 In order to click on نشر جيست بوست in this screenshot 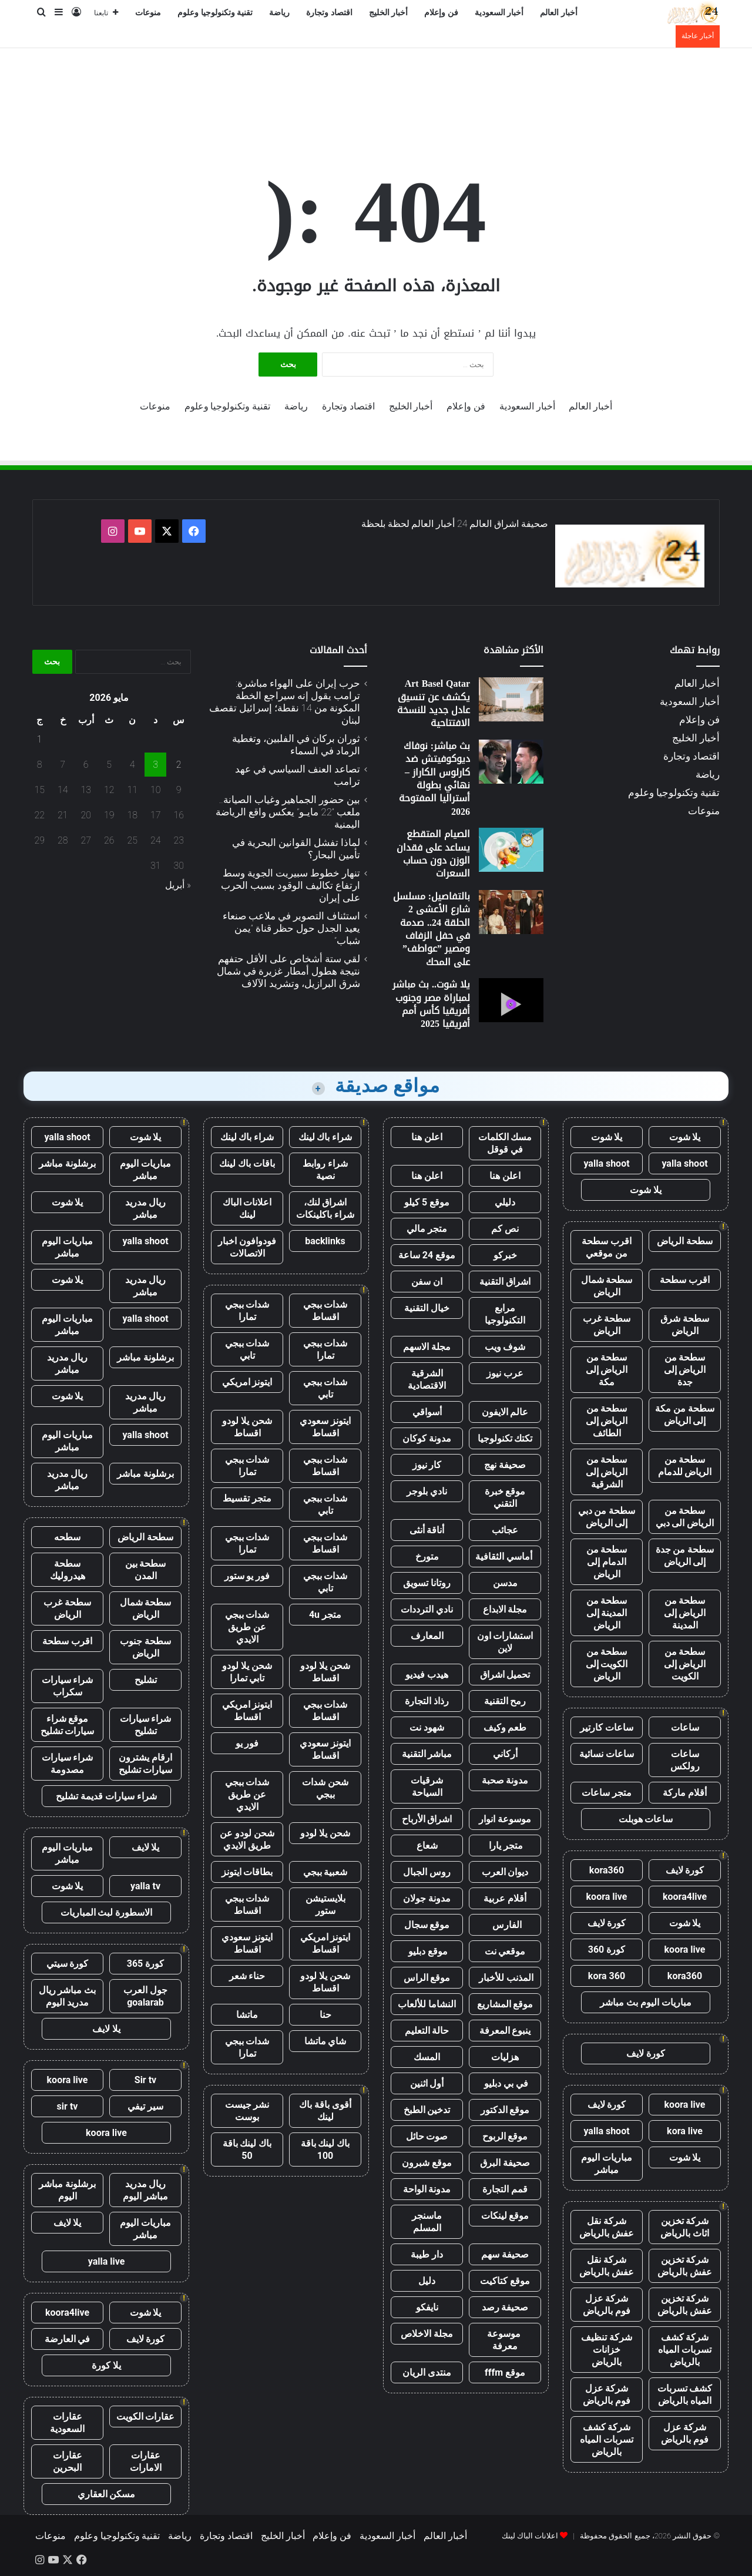, I will do `click(247, 2110)`.